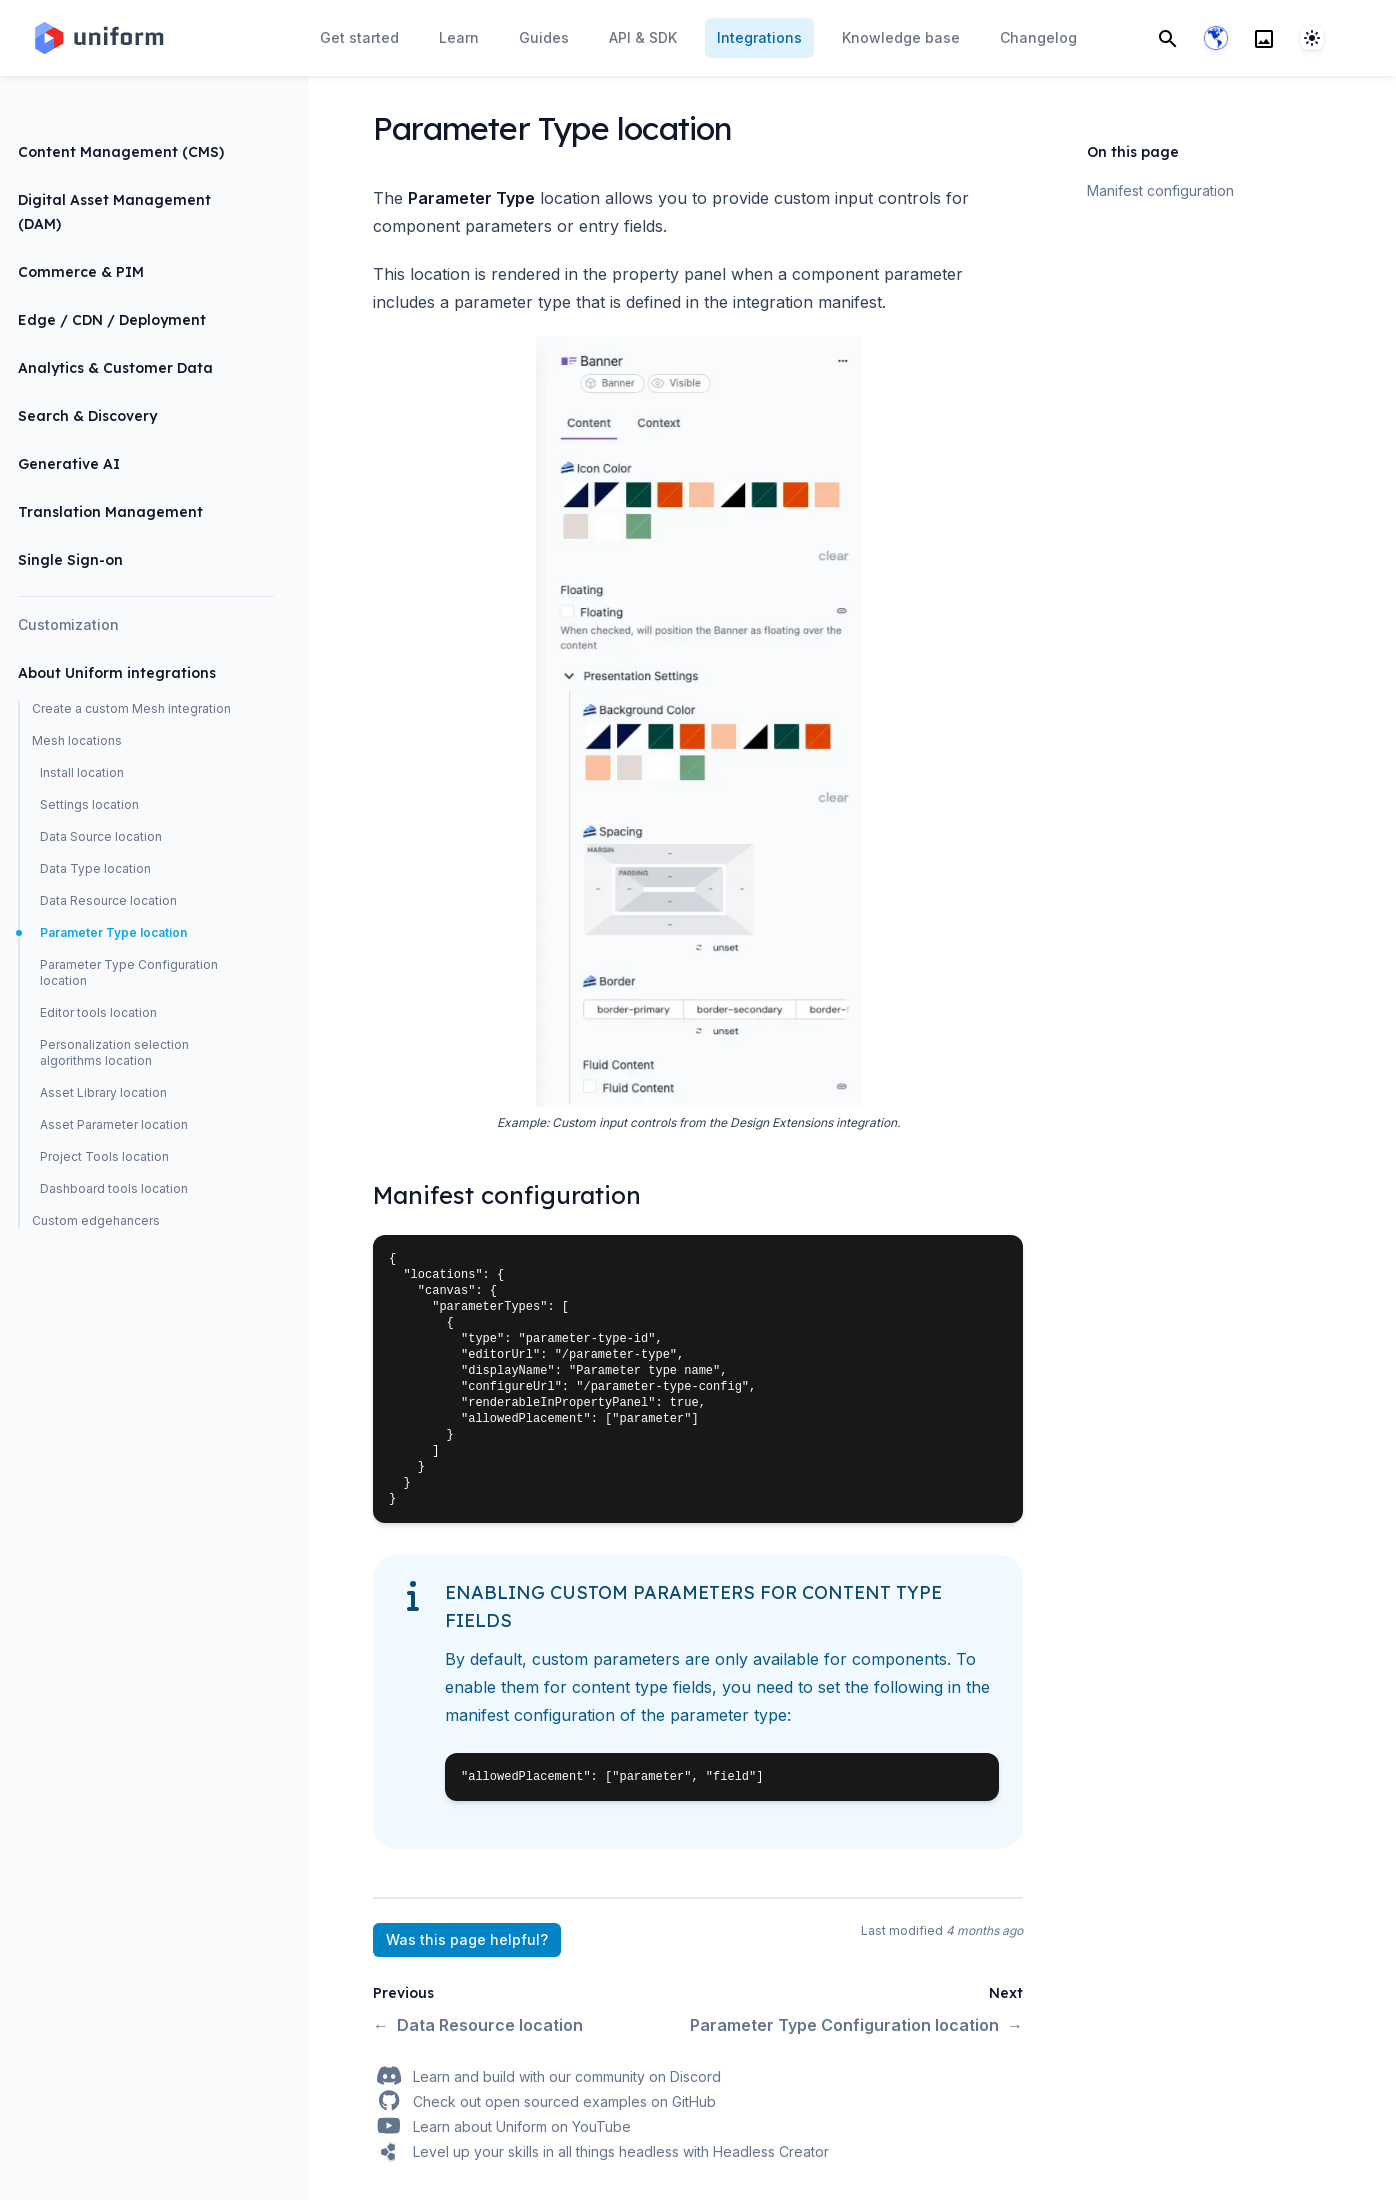 The width and height of the screenshot is (1396, 2200). What do you see at coordinates (77, 740) in the screenshot?
I see `Mesh locations` at bounding box center [77, 740].